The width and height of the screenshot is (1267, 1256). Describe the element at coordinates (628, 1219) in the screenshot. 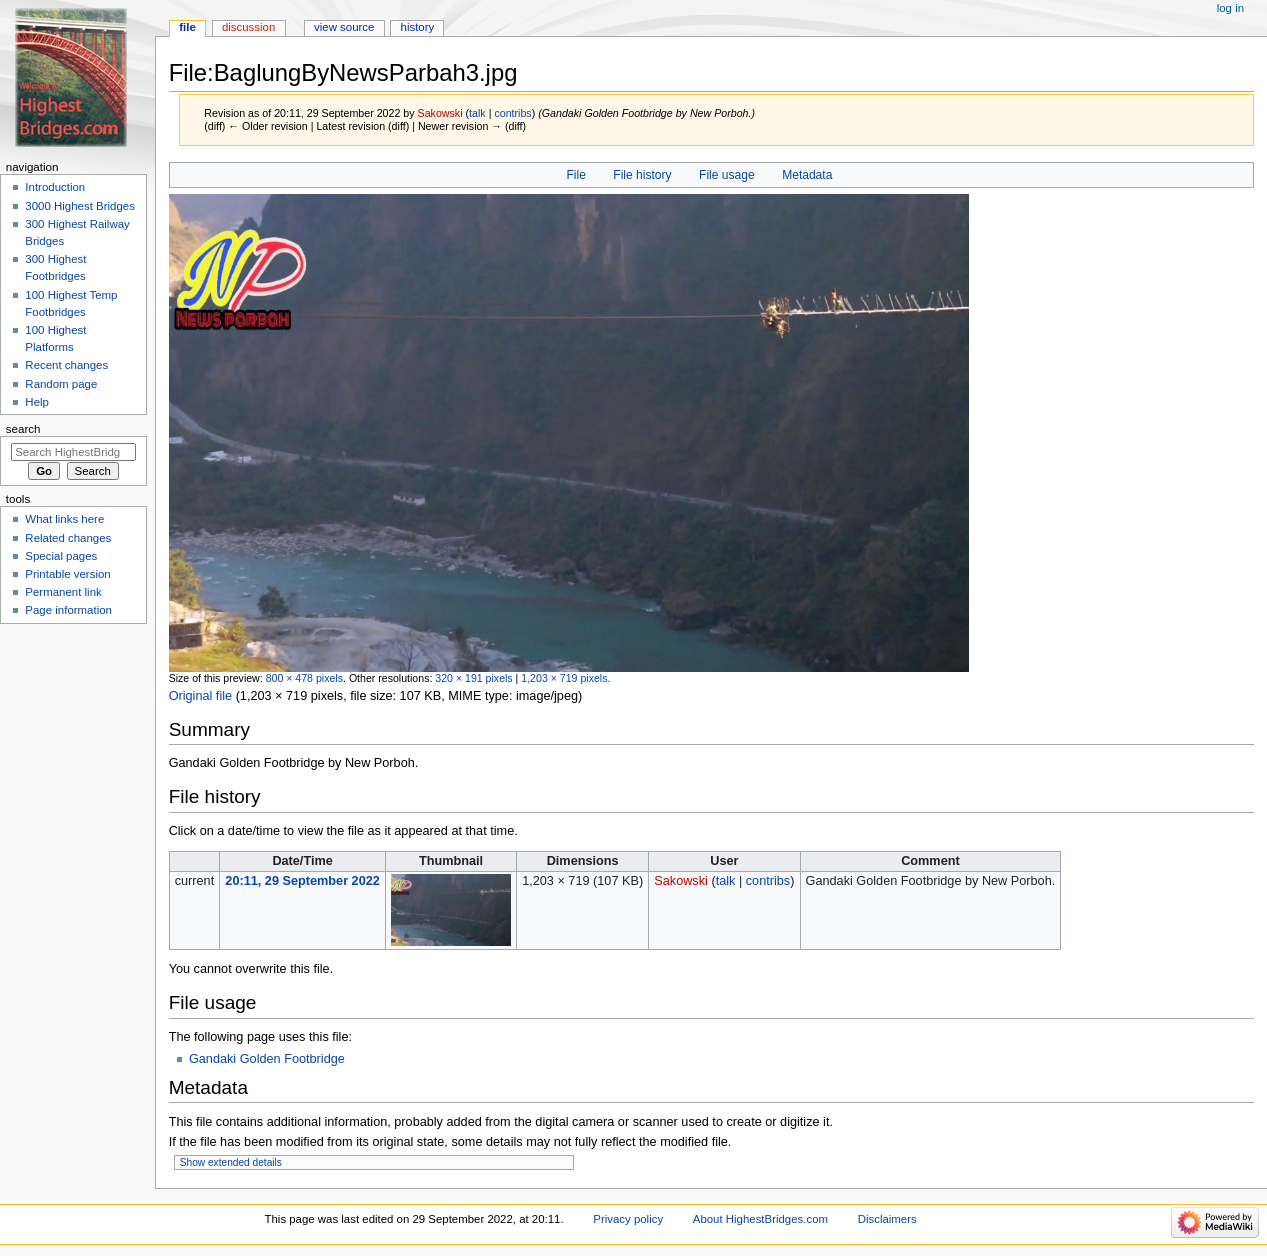

I see `Privacy policy` at that location.